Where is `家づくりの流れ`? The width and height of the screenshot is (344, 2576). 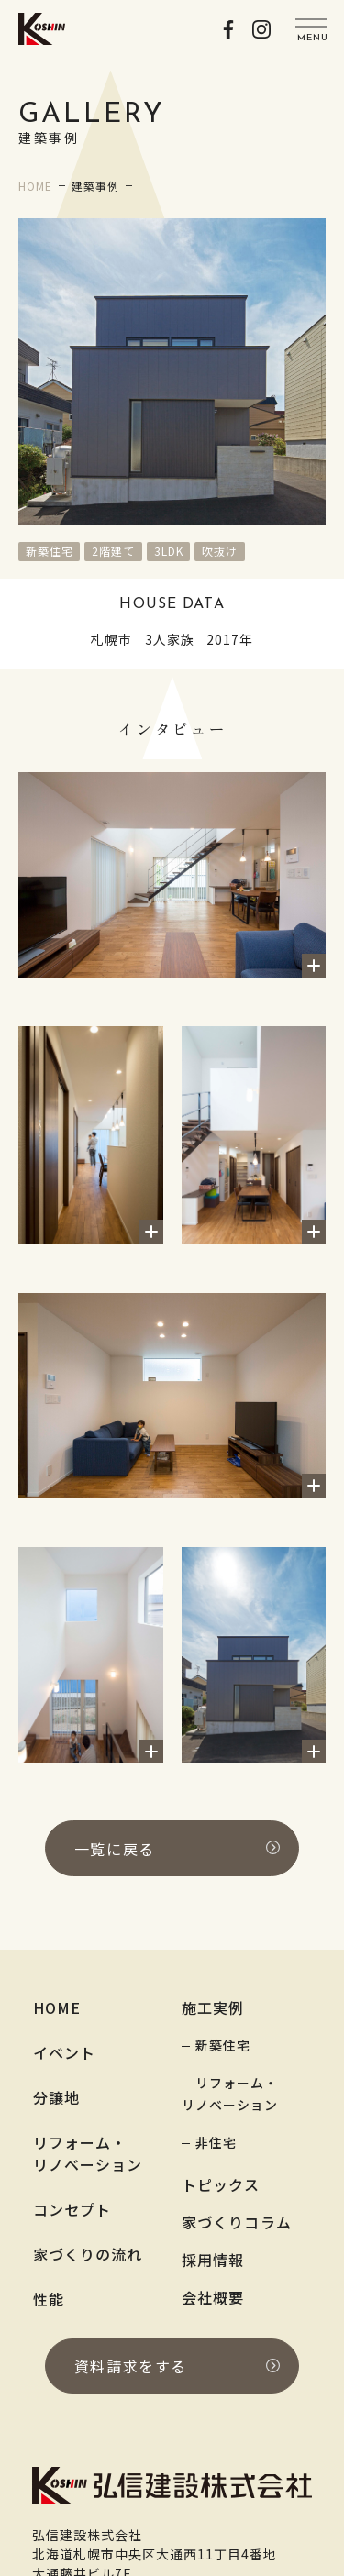
家づくりの流れ is located at coordinates (88, 2254).